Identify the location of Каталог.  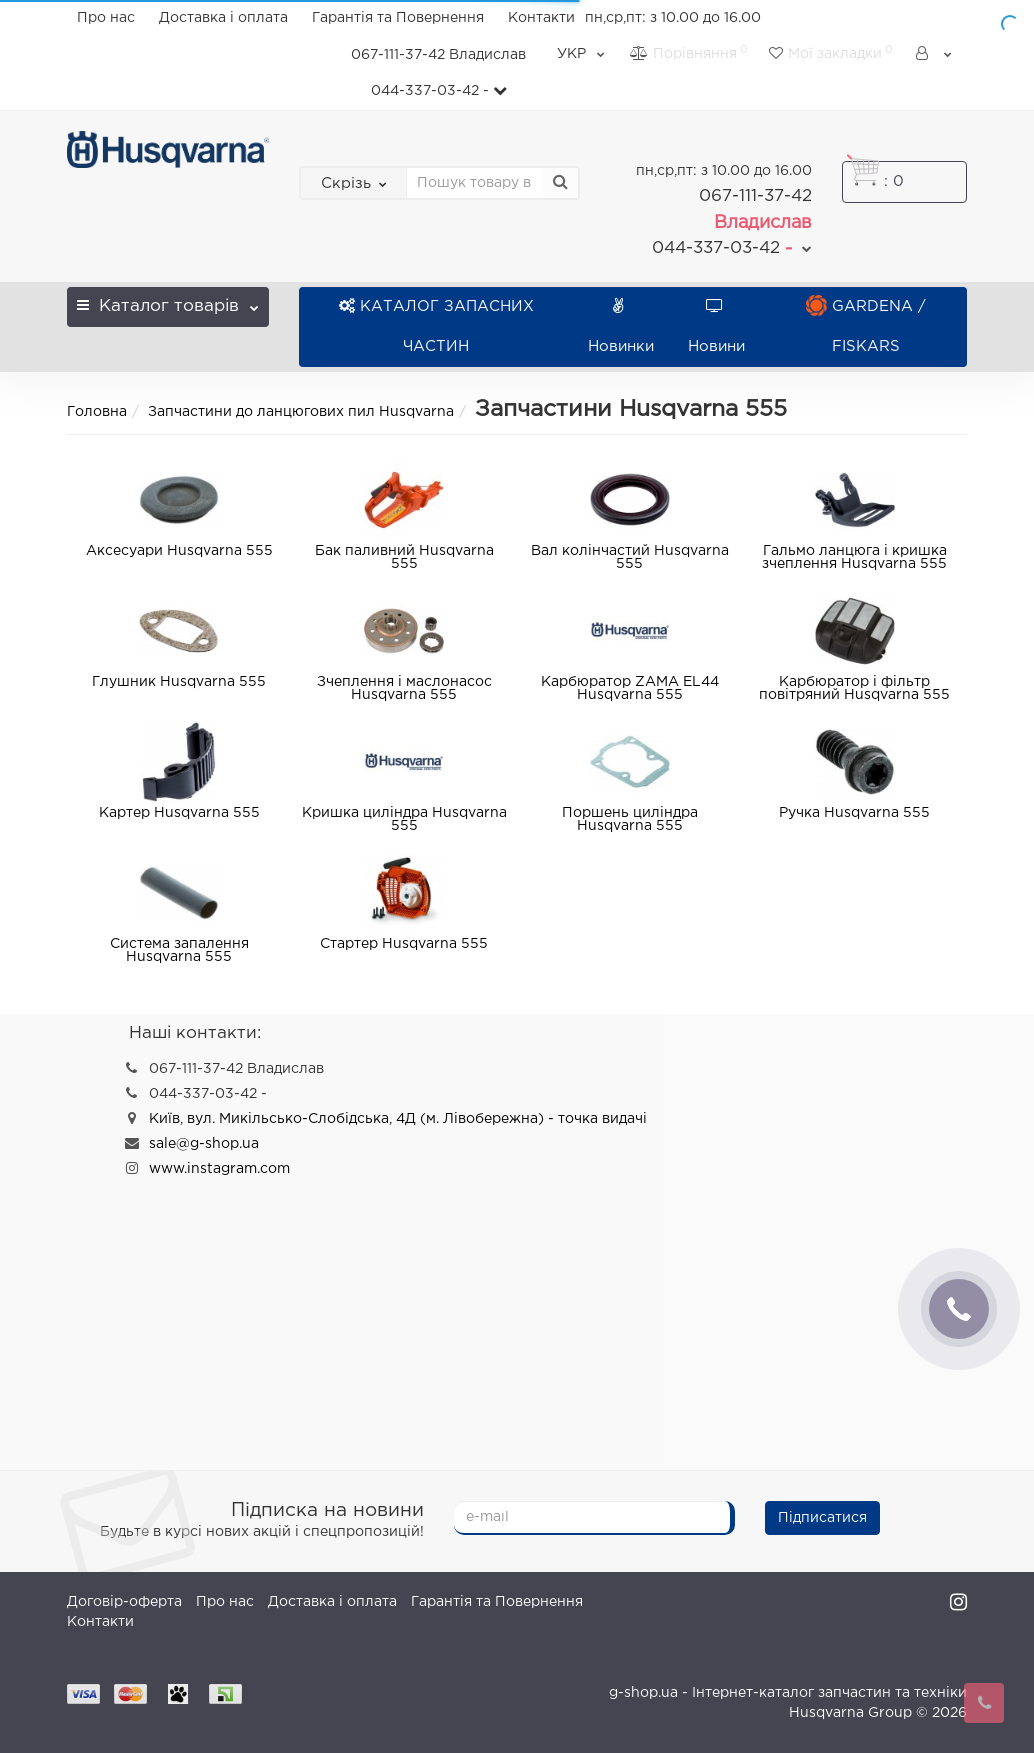
(168, 300).